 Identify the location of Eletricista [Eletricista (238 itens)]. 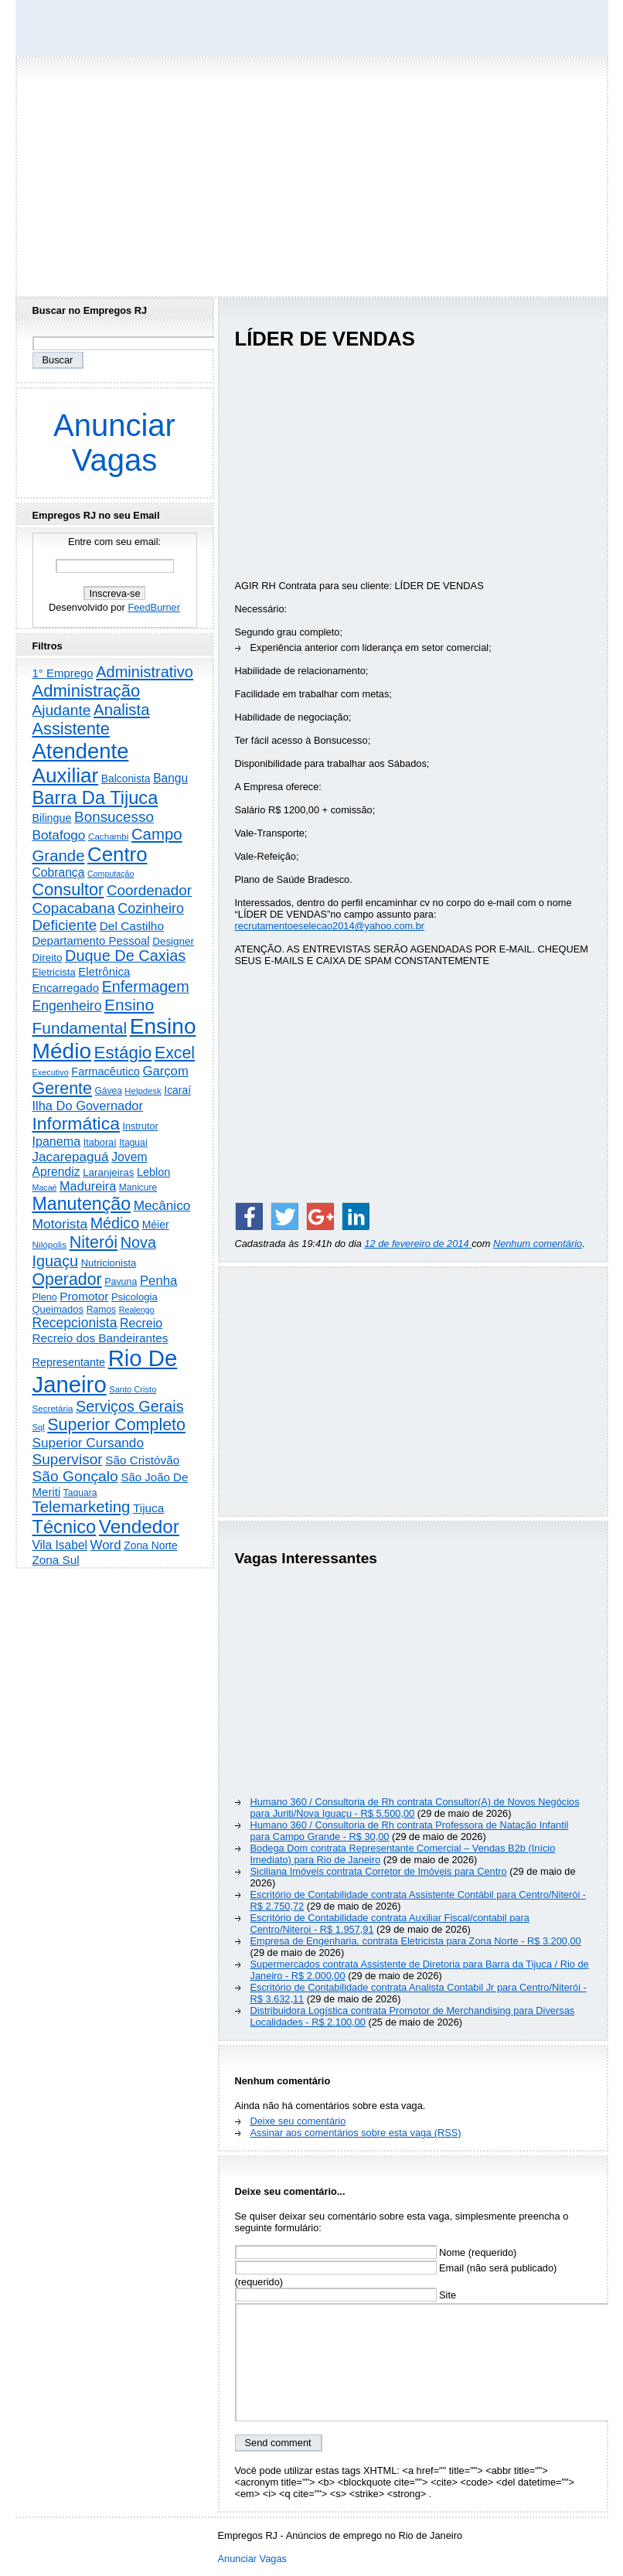
(54, 972).